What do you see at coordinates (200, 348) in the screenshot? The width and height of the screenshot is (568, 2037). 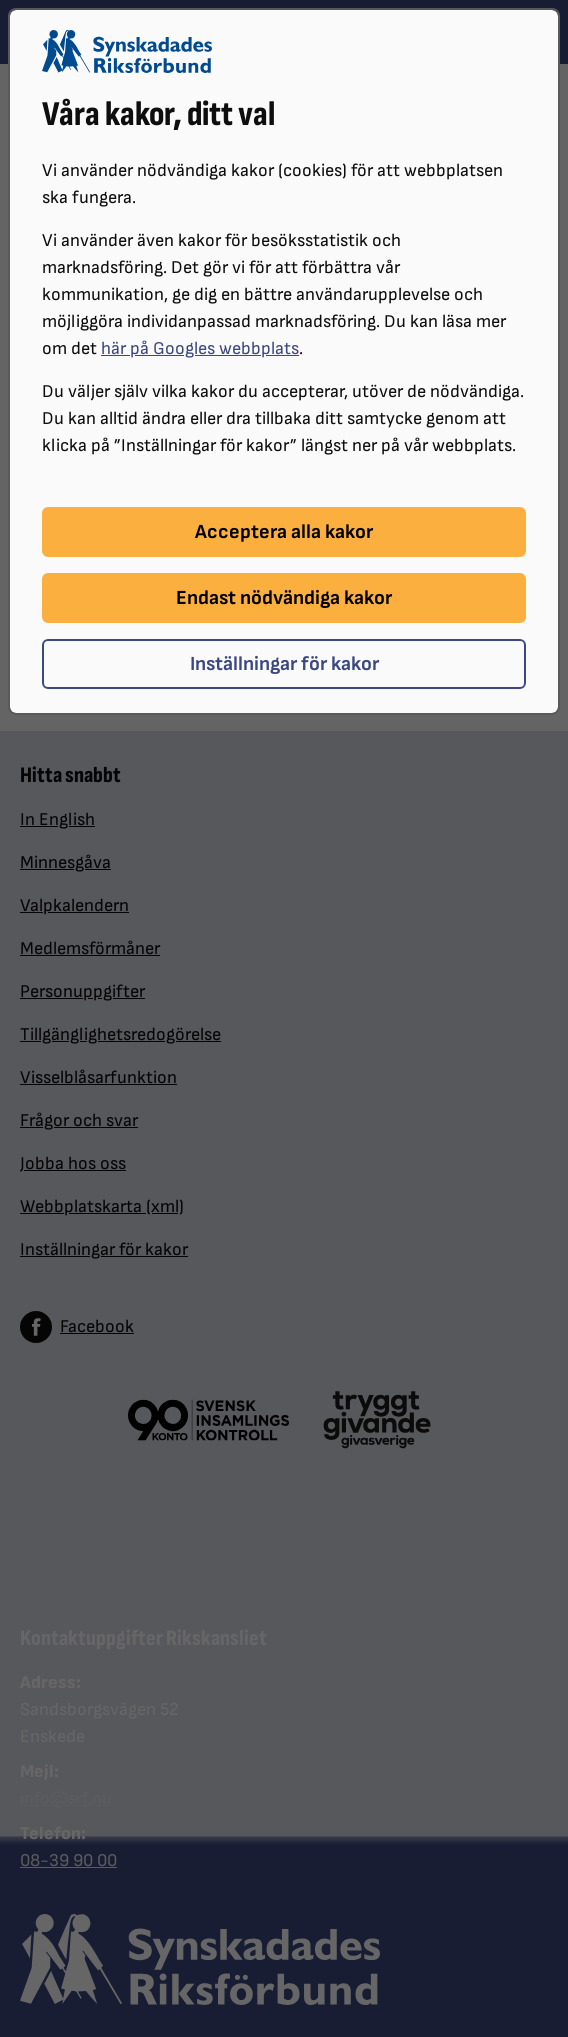 I see `här på Googles webbplats` at bounding box center [200, 348].